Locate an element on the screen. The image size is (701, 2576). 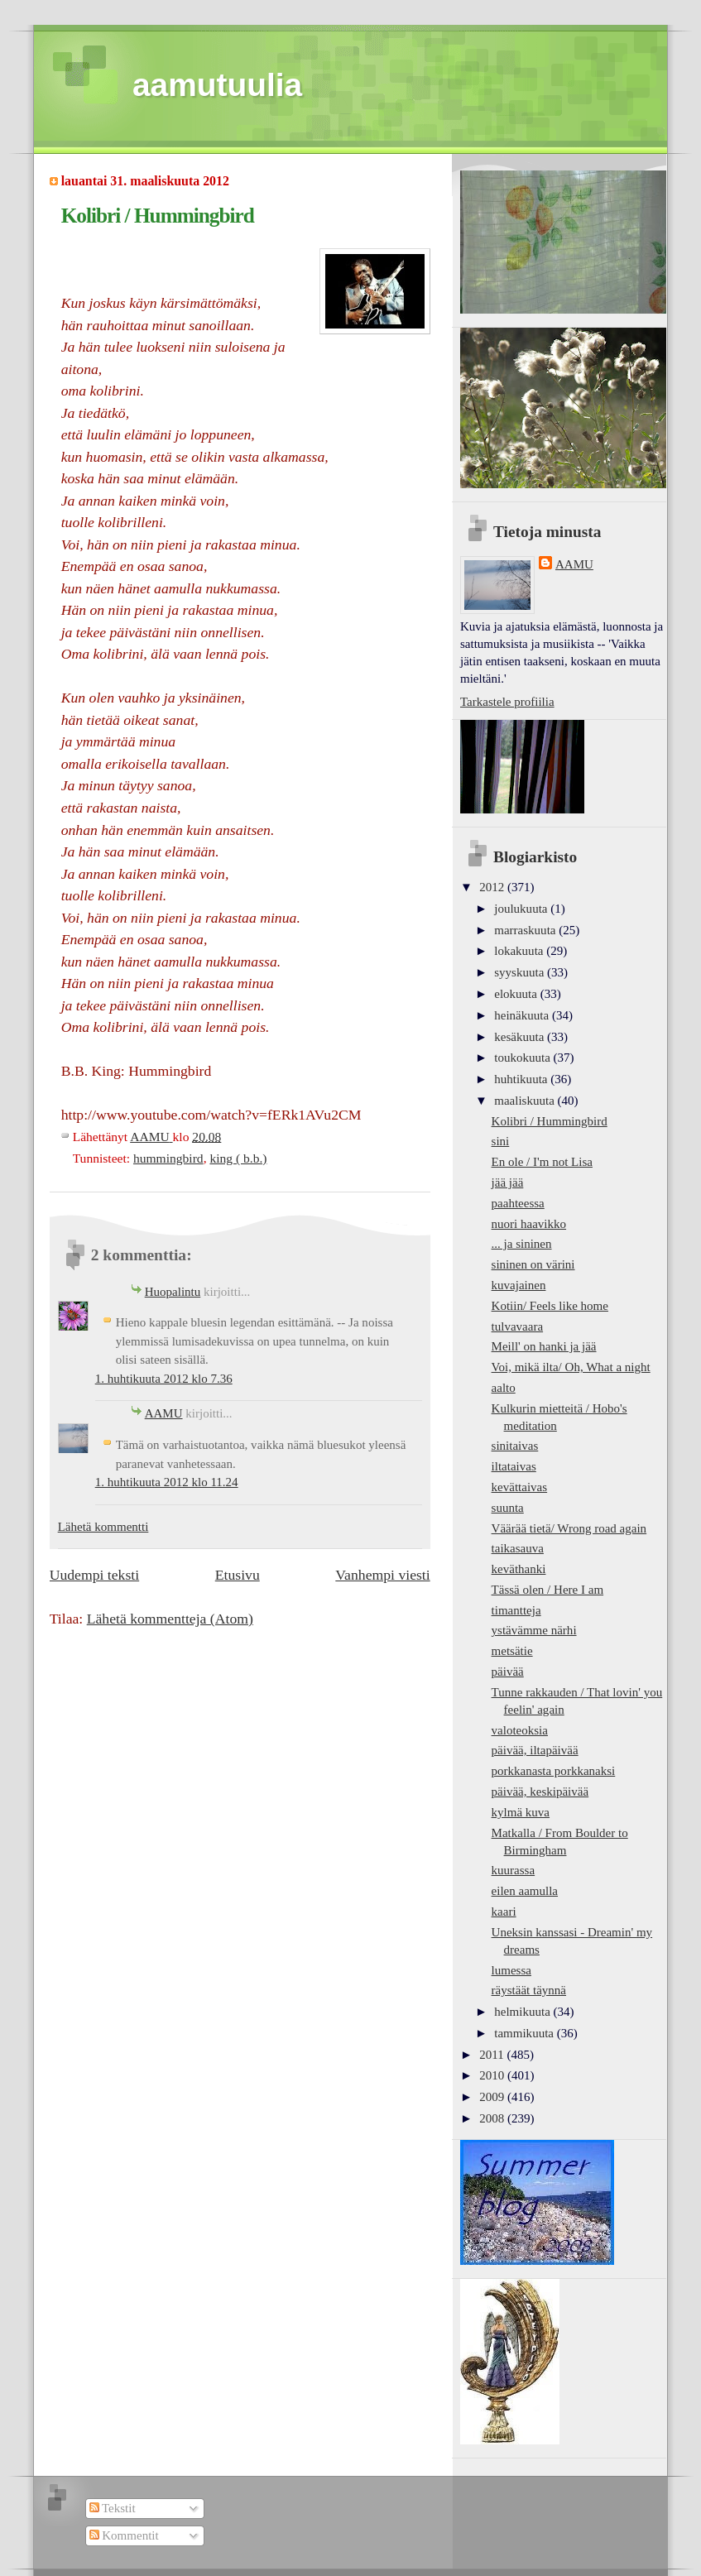
ystävämme närhi is located at coordinates (534, 1630).